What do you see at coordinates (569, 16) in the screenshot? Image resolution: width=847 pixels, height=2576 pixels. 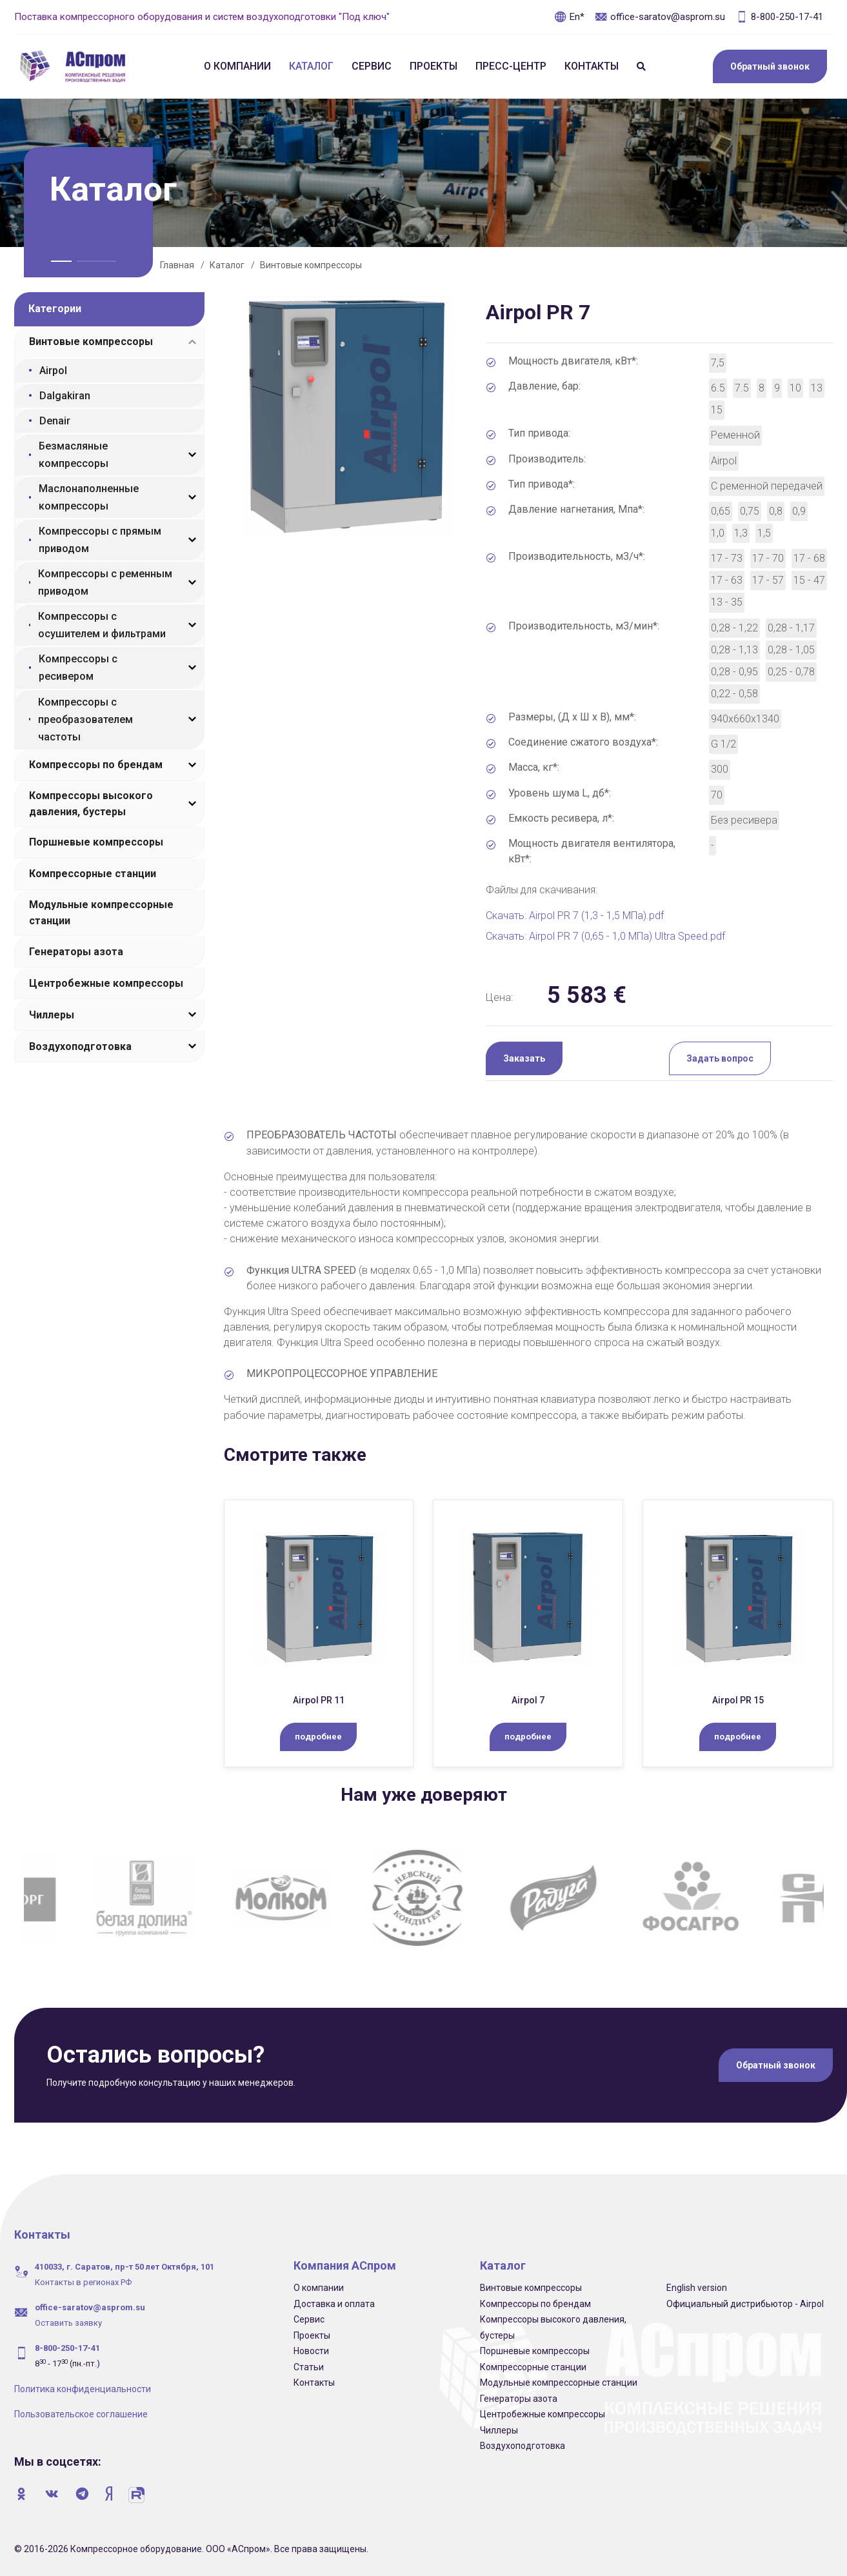 I see `En*` at bounding box center [569, 16].